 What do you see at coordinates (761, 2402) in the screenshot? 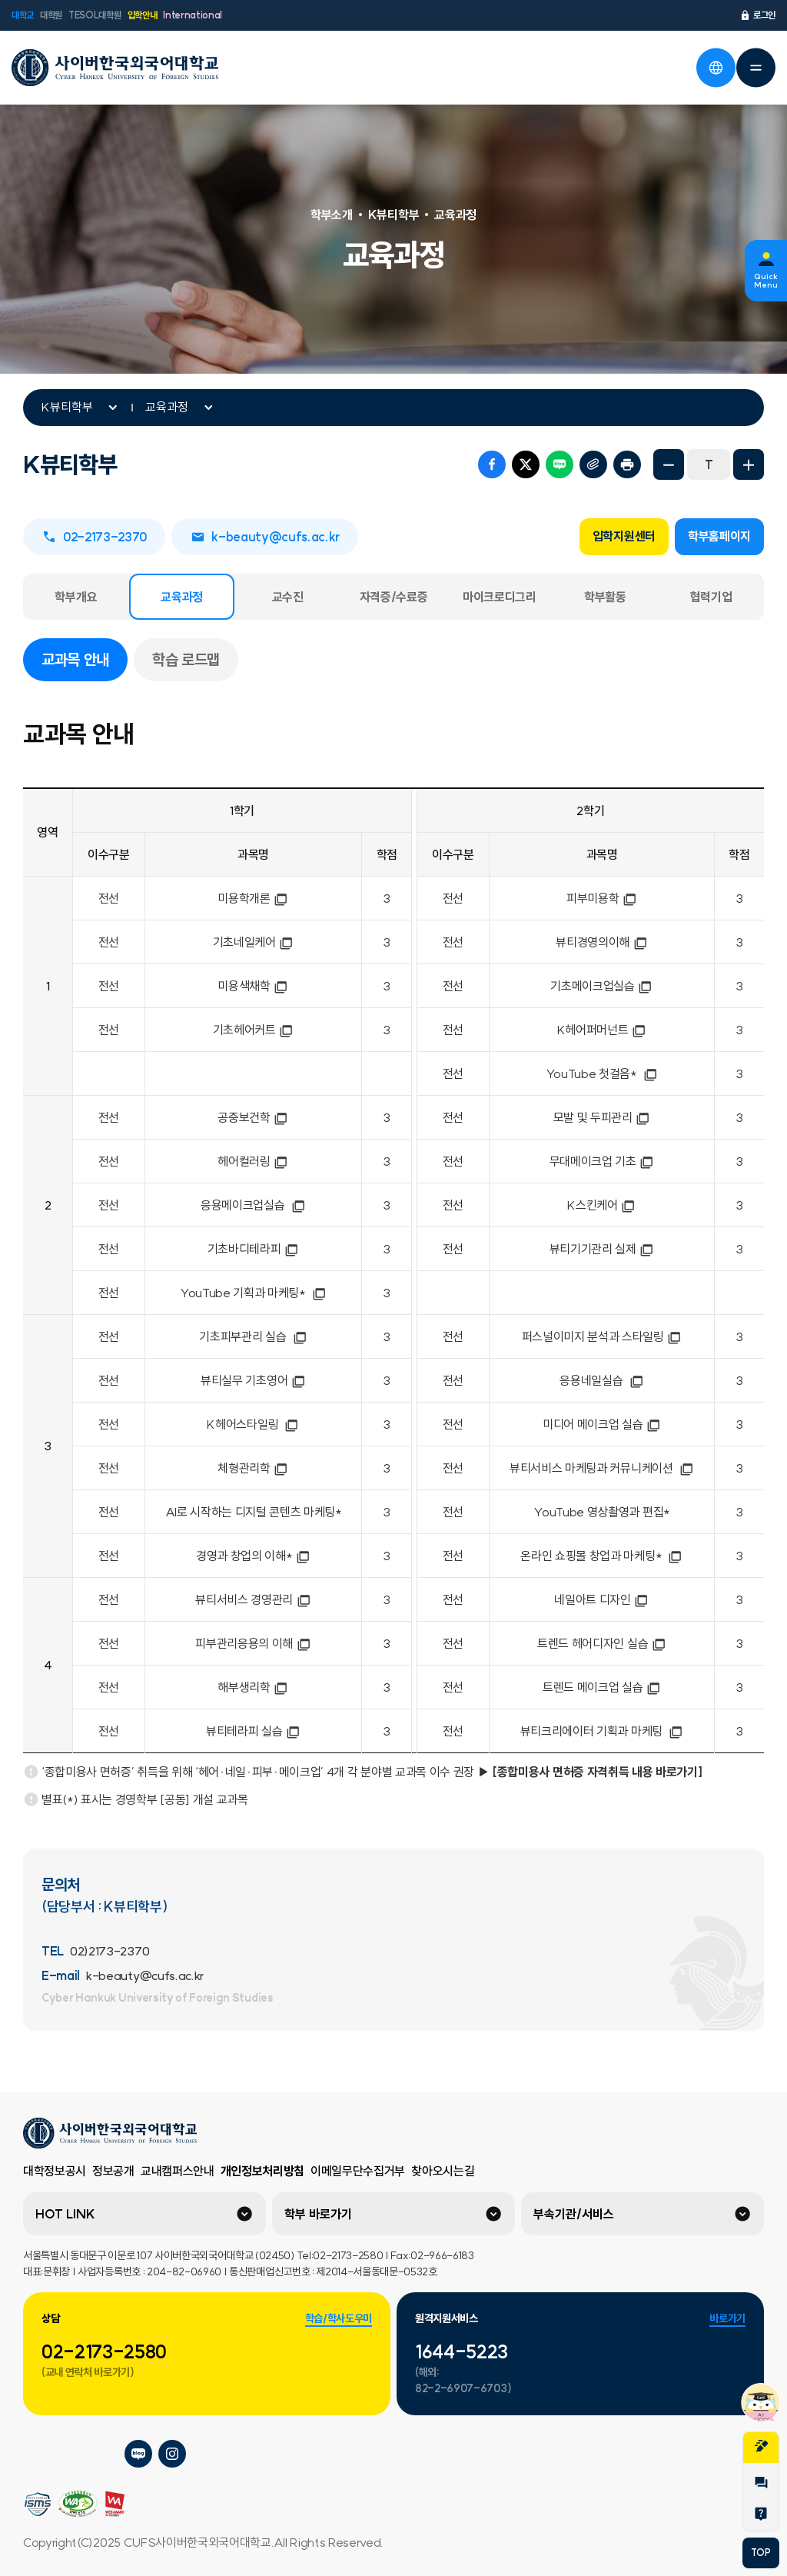
I see `챗봇` at bounding box center [761, 2402].